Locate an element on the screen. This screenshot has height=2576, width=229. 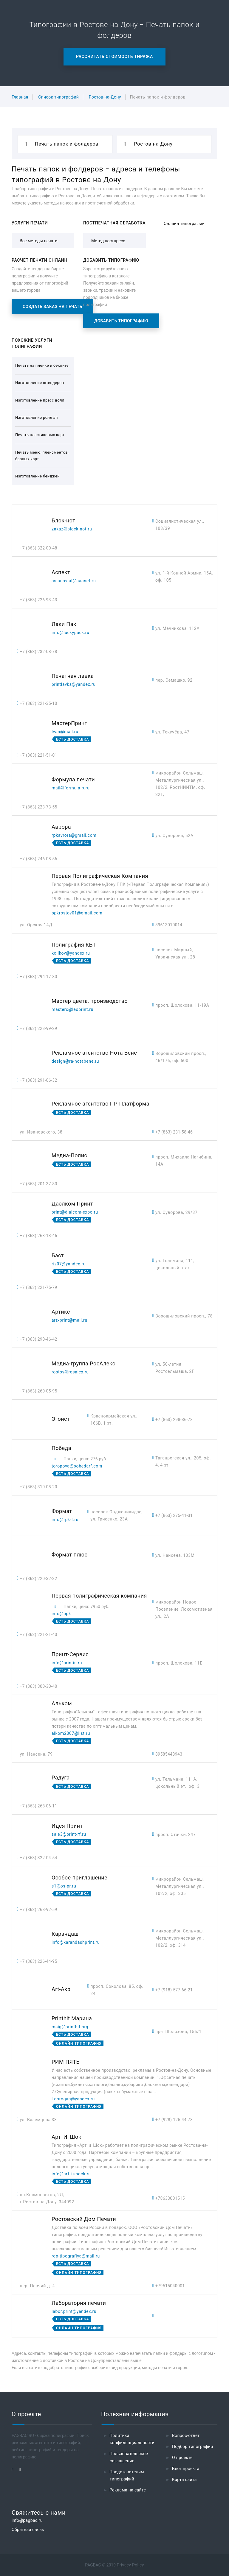
+7 (863) 221-21-40 is located at coordinates (38, 1634).